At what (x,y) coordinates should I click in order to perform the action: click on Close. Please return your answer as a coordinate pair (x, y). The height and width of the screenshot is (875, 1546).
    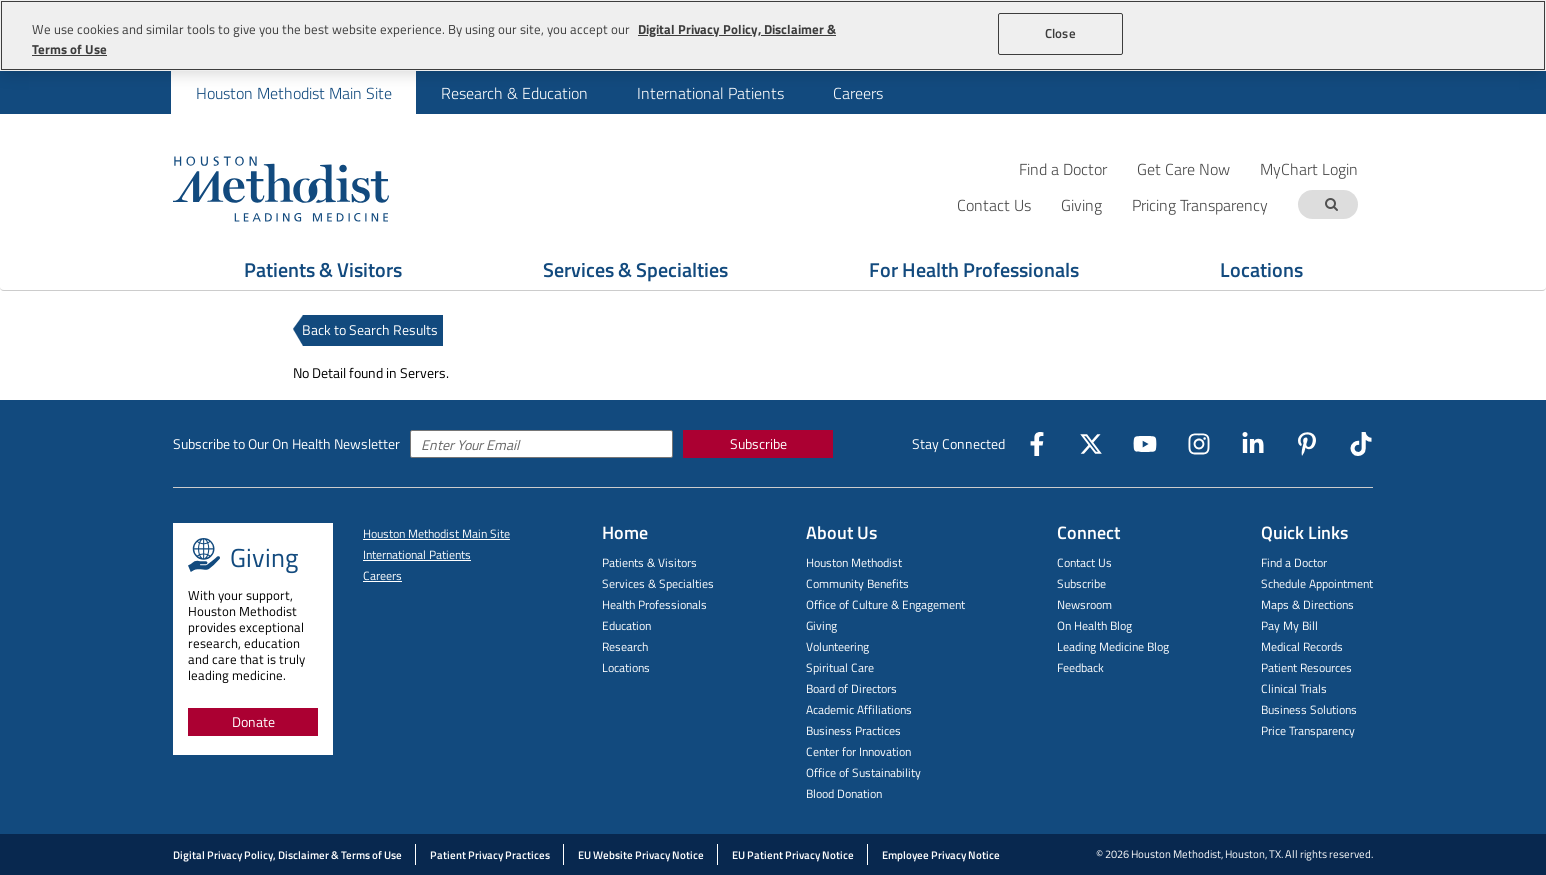
    Looking at the image, I should click on (1060, 33).